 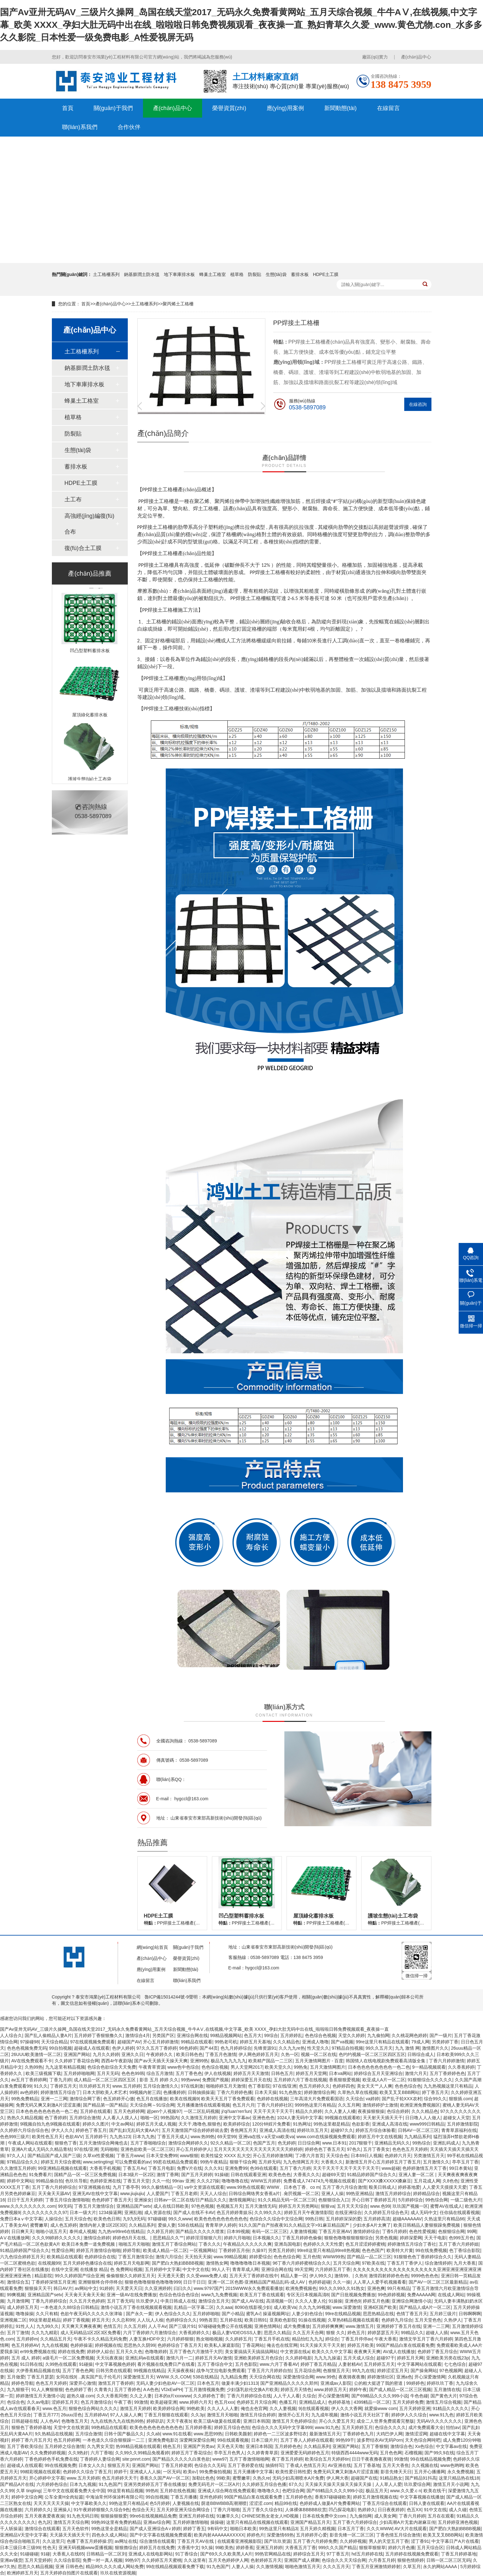 I want to click on 婷婷丁香六月五月天, so click(x=31, y=2440).